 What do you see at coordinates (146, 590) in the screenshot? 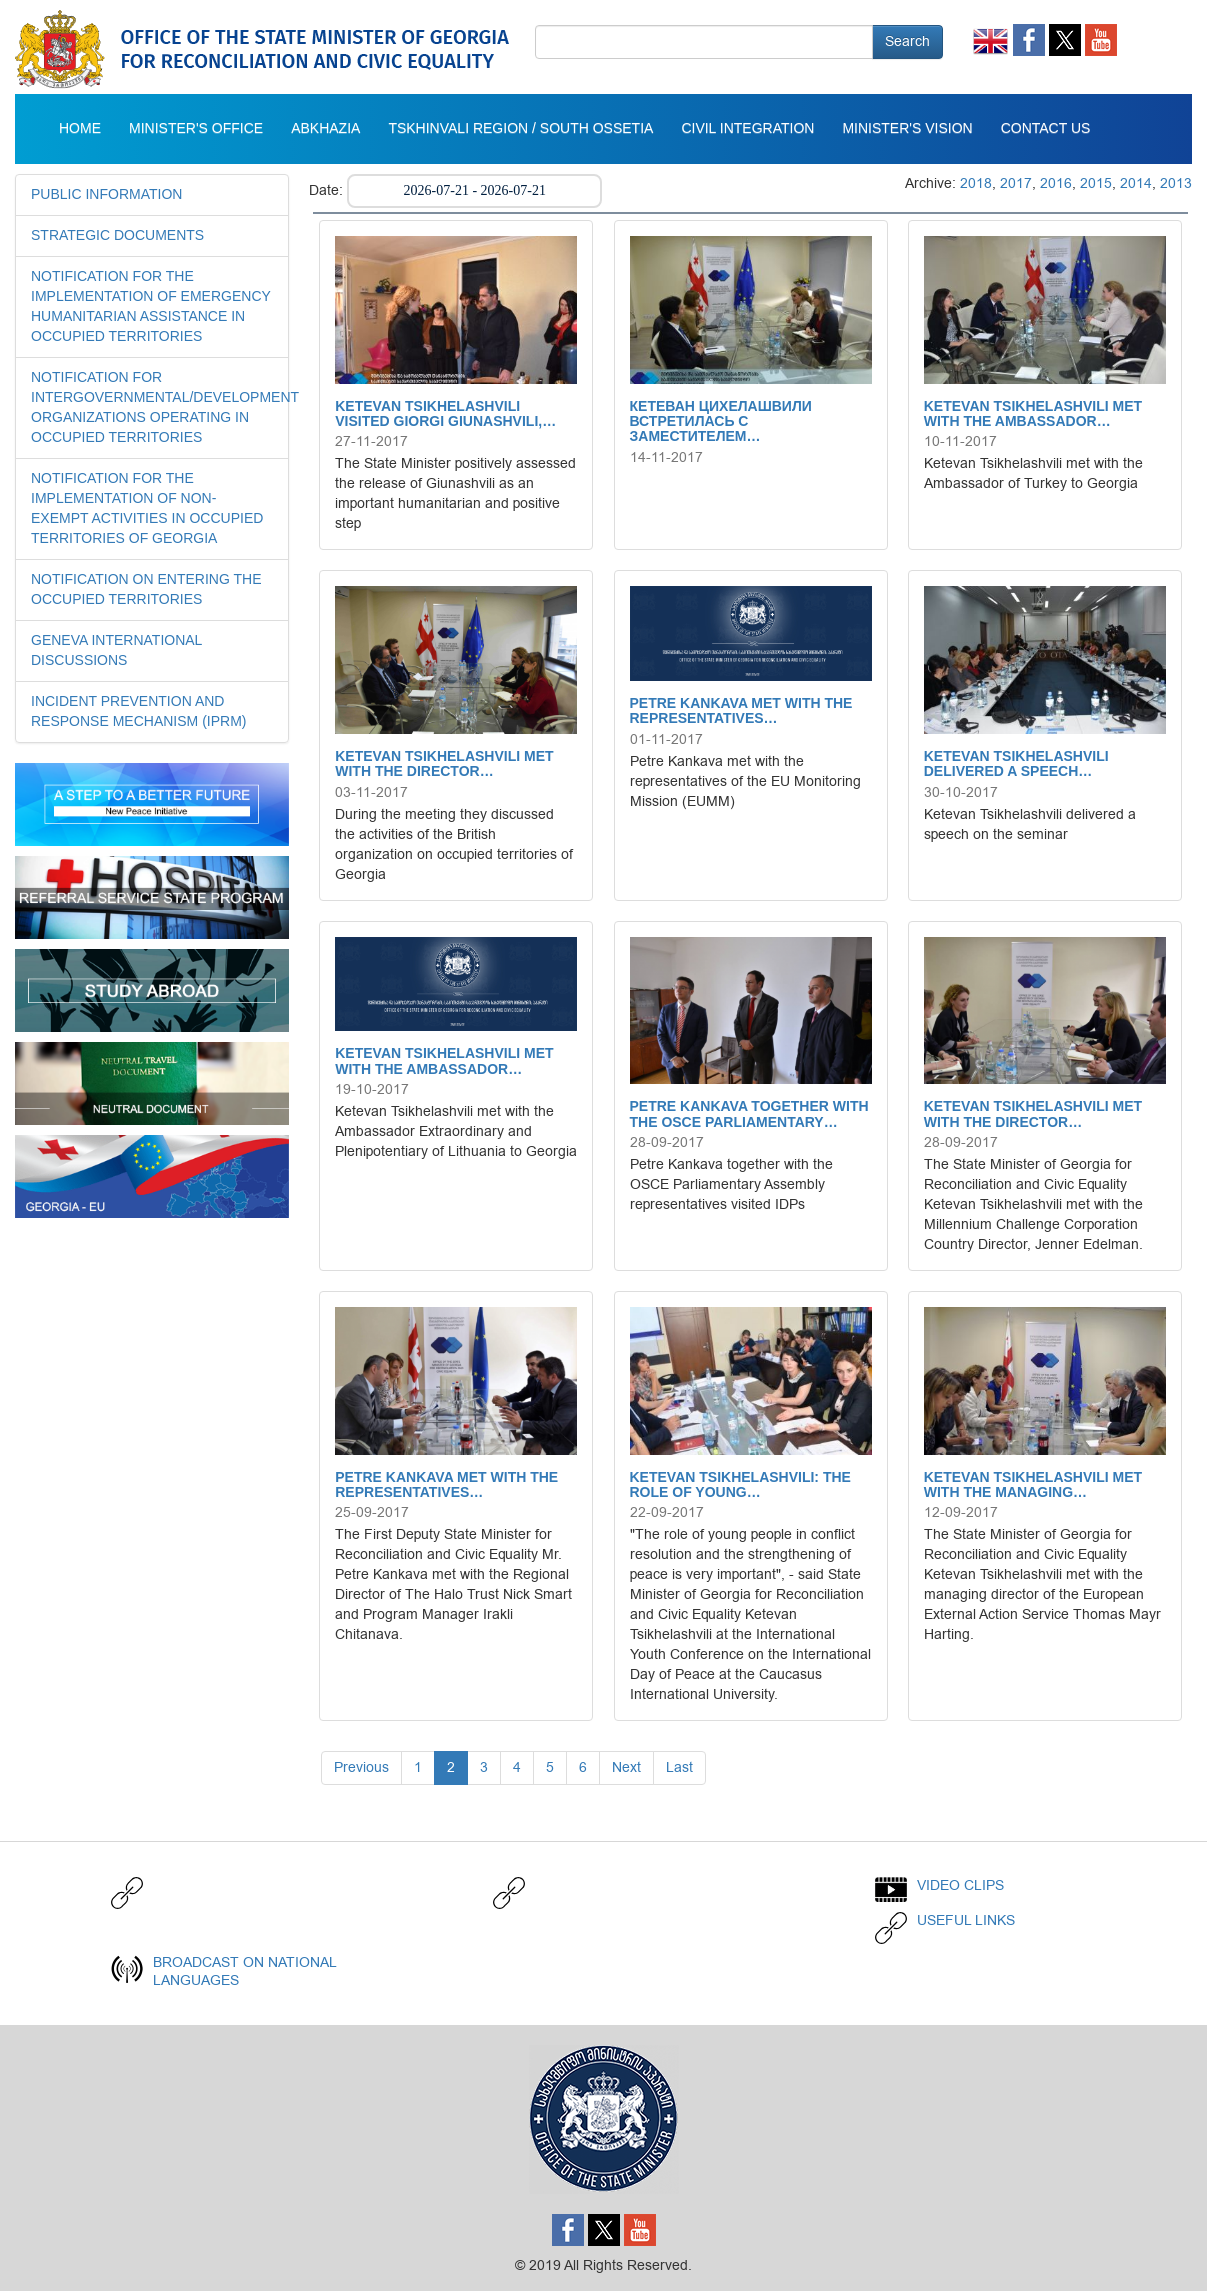
I see `NOTIFICATION ON ENTERING THE OCCUPIED TERRITORIES` at bounding box center [146, 590].